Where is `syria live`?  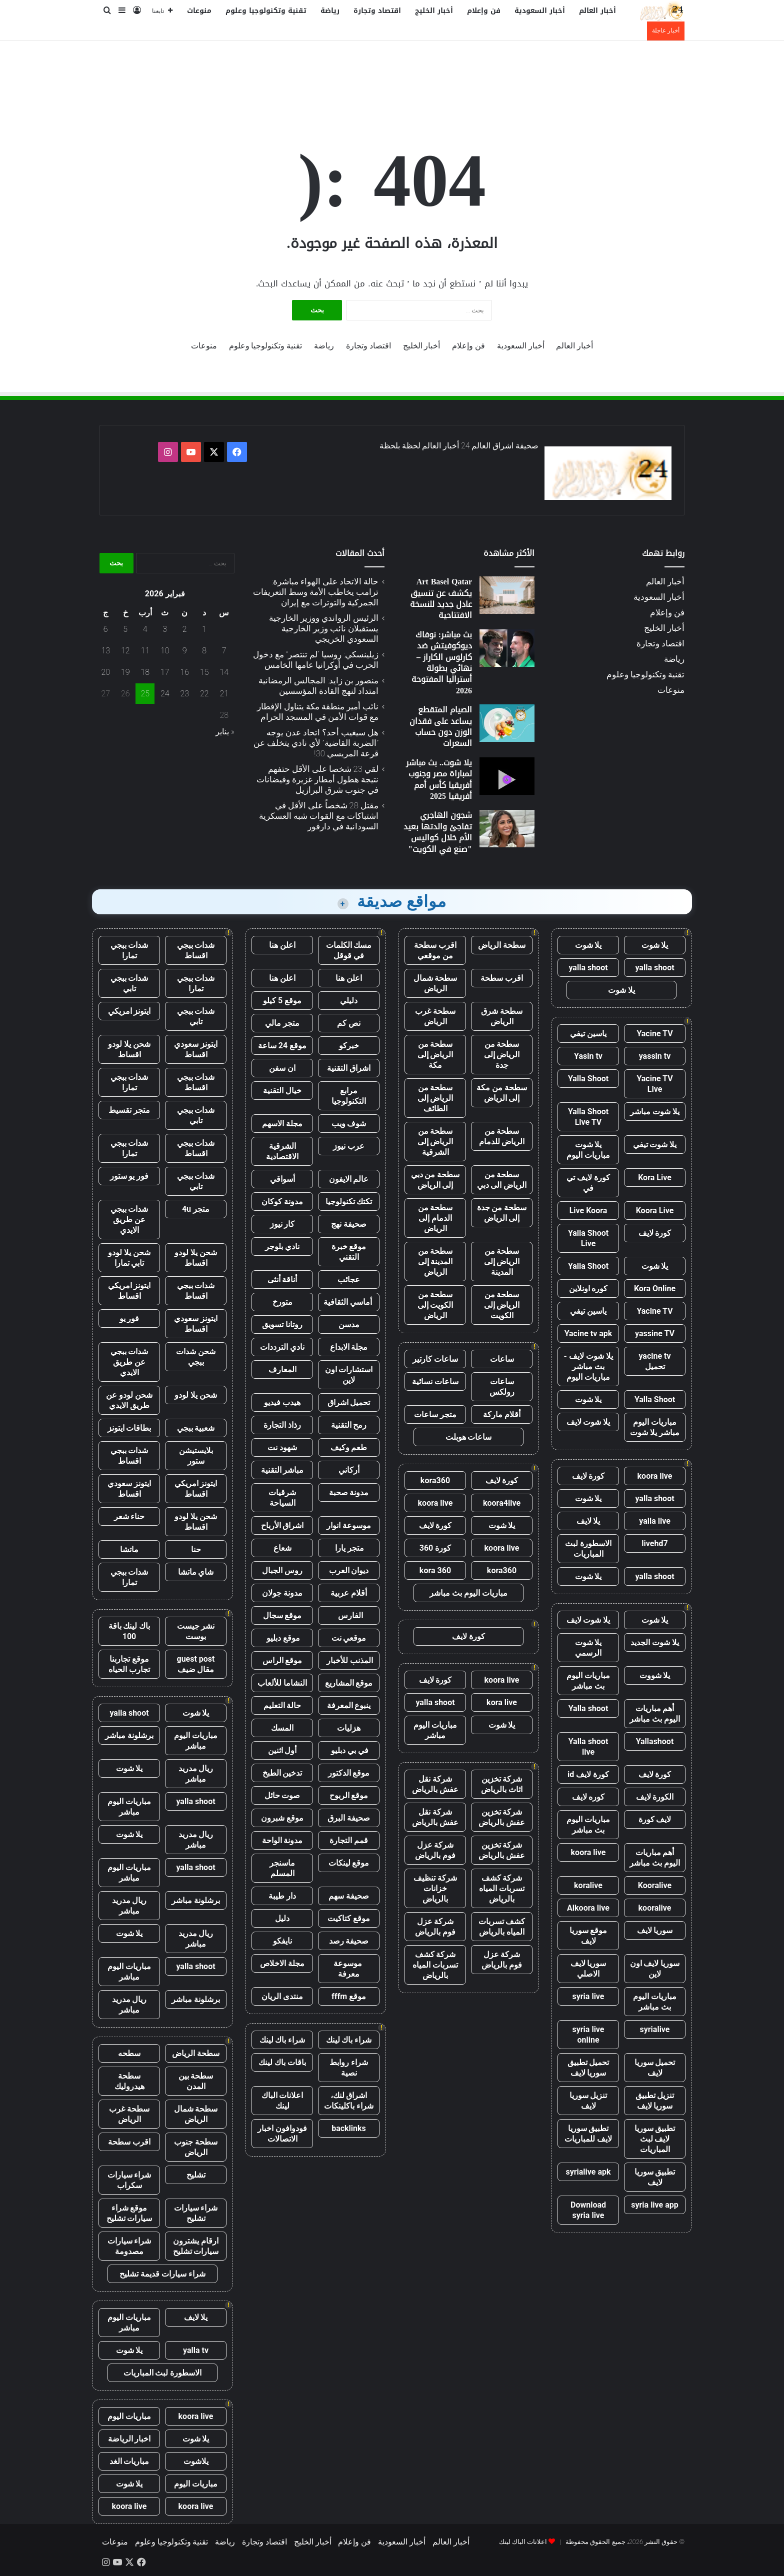
syria live is located at coordinates (588, 1996).